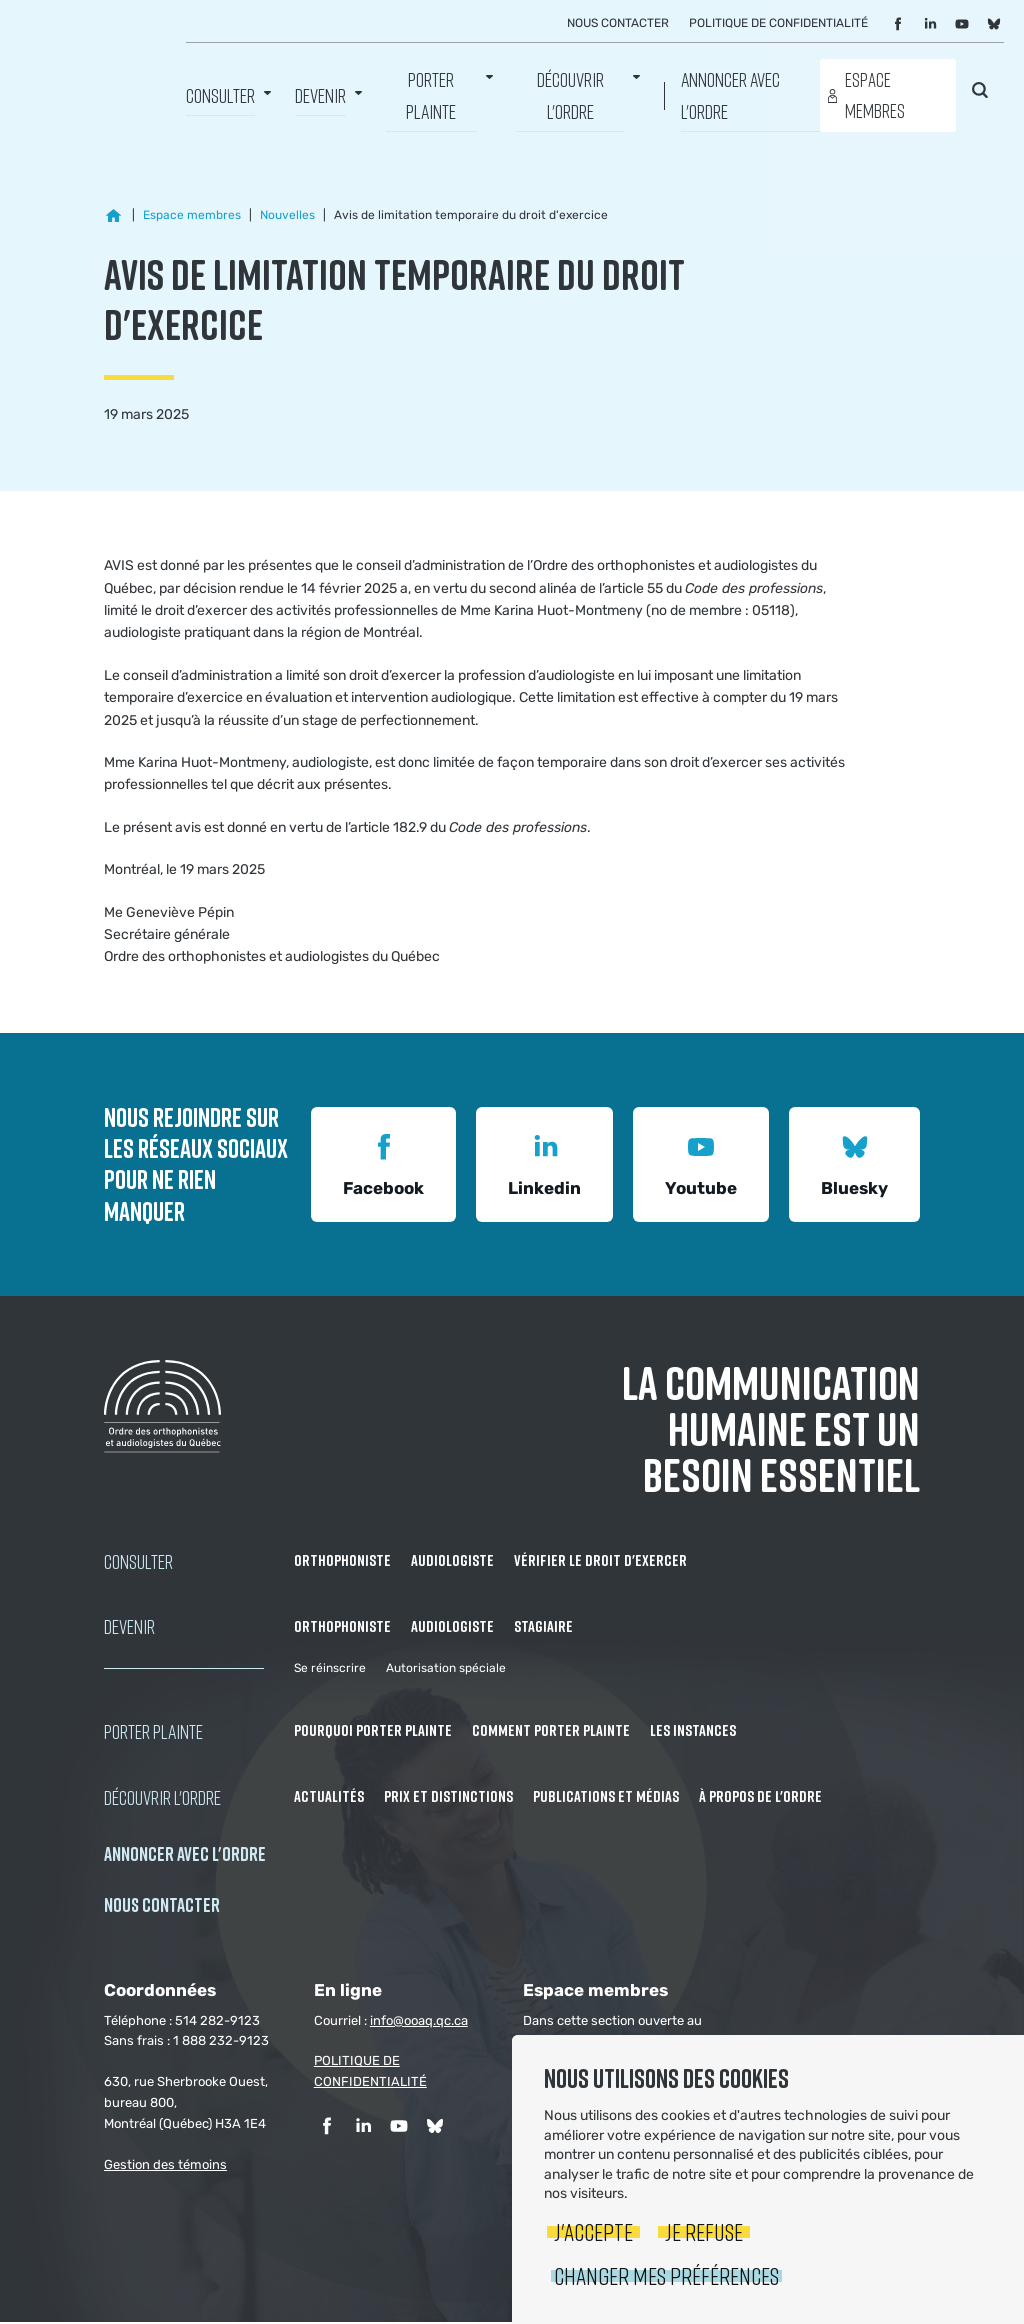 This screenshot has height=2324, width=1024. Describe the element at coordinates (330, 1670) in the screenshot. I see `Se réinscrire` at that location.